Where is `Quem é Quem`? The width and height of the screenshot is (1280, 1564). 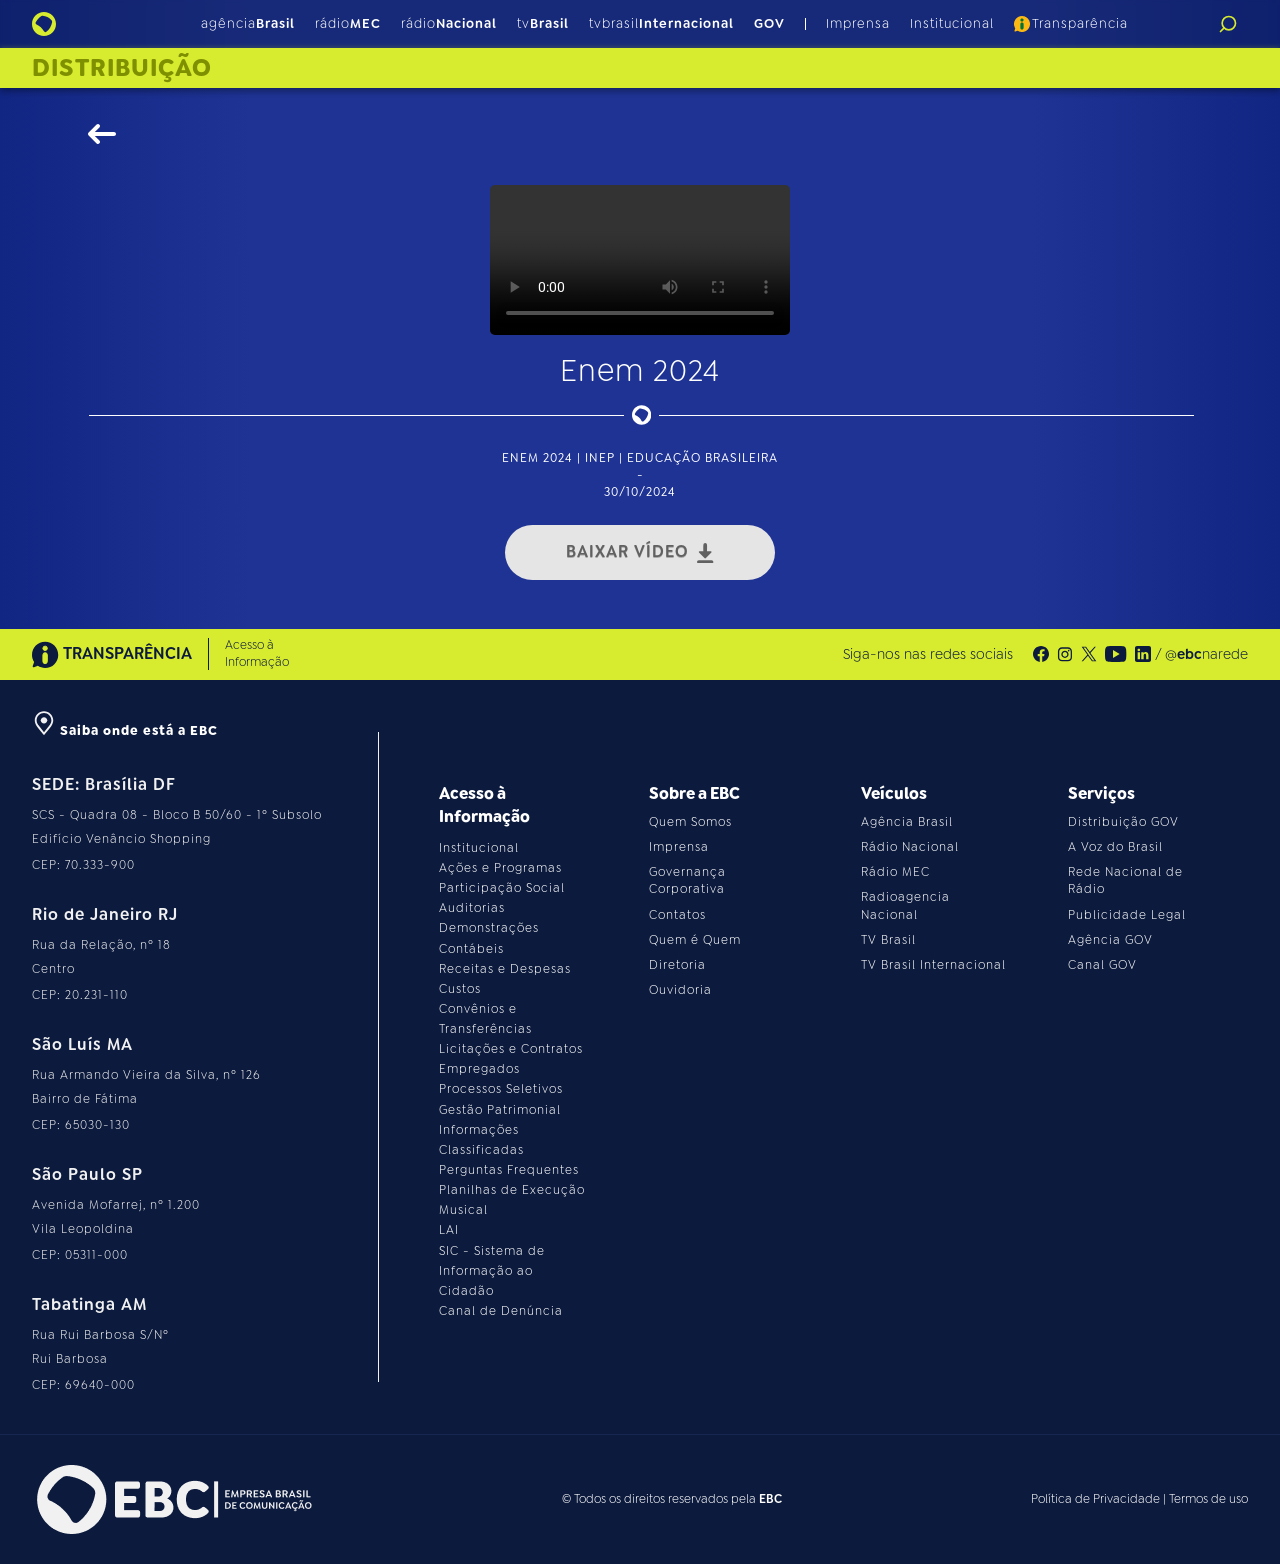 Quem é Quem is located at coordinates (695, 940).